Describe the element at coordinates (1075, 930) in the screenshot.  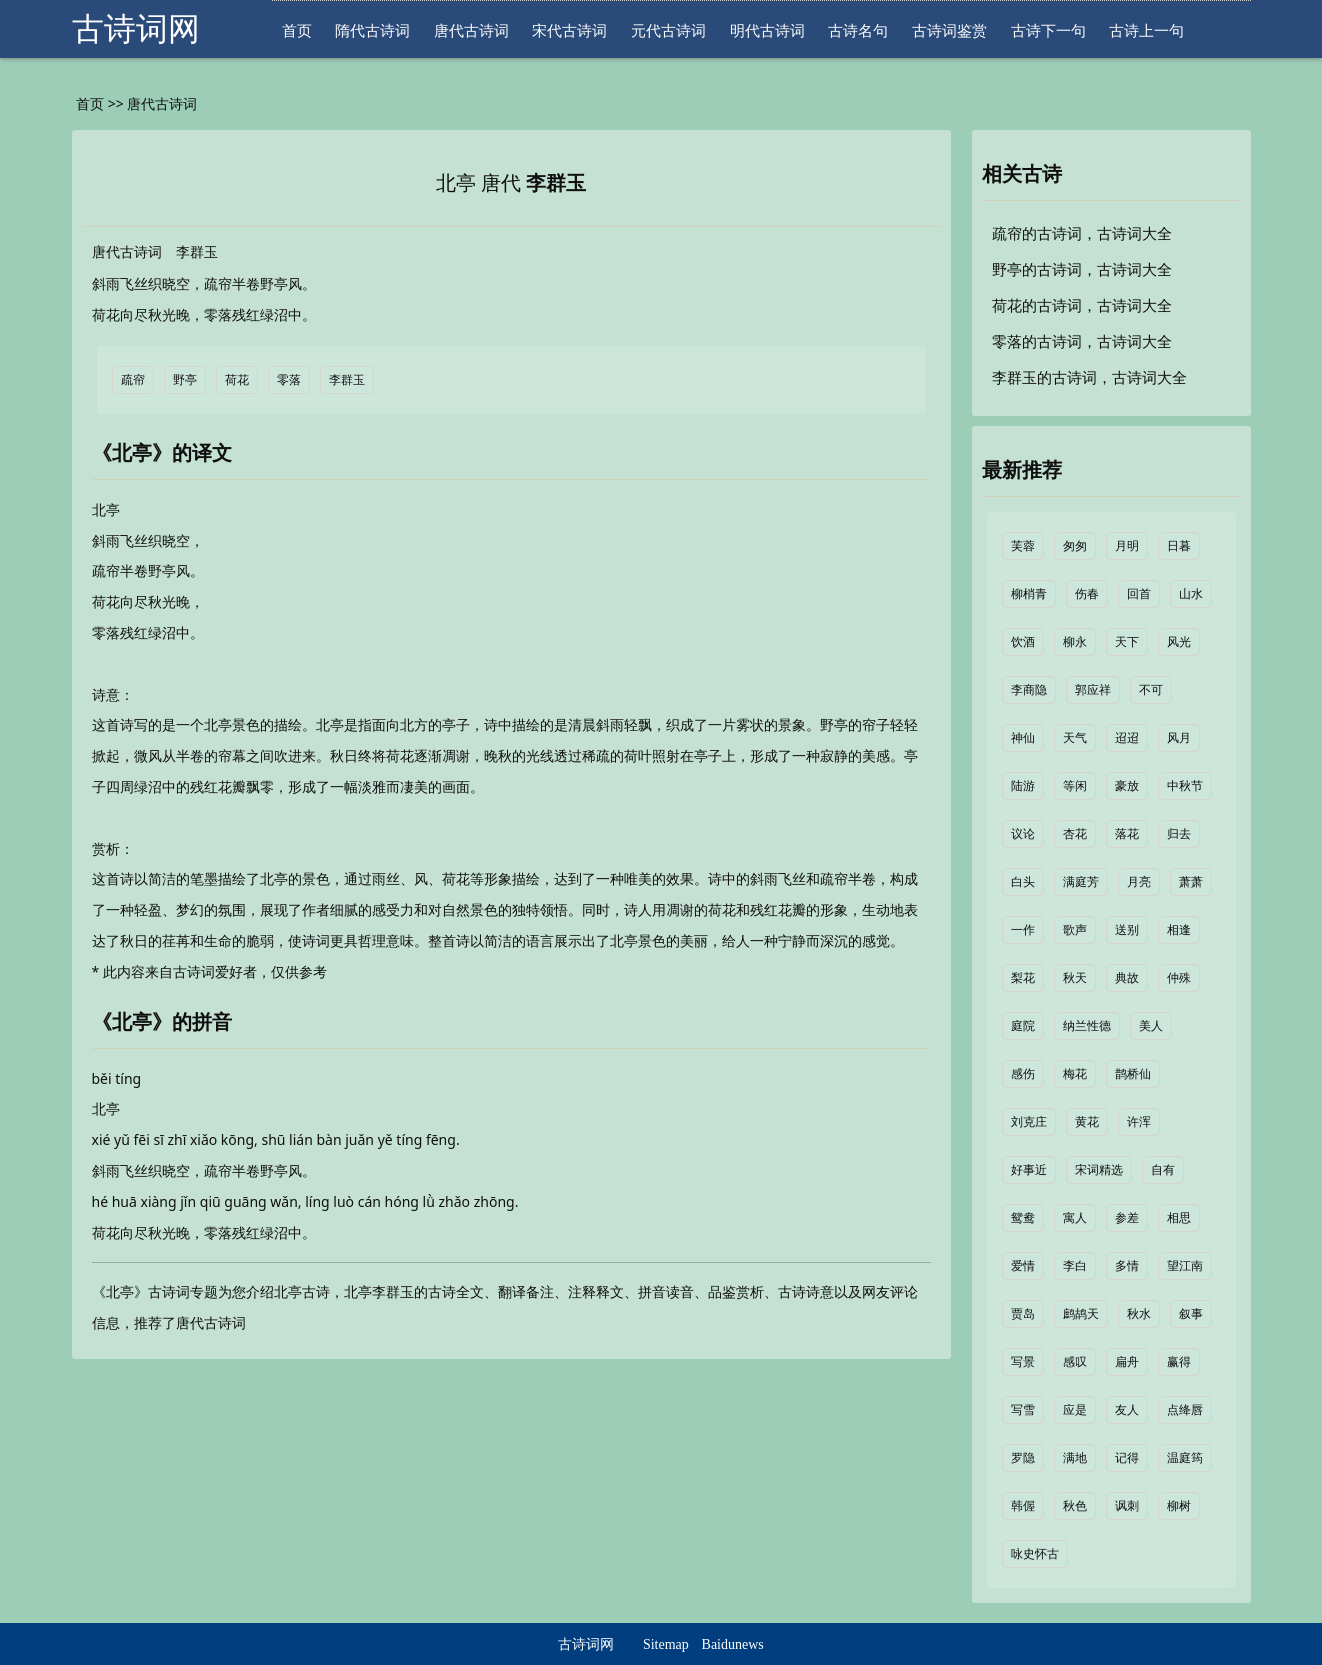
I see `歌声` at that location.